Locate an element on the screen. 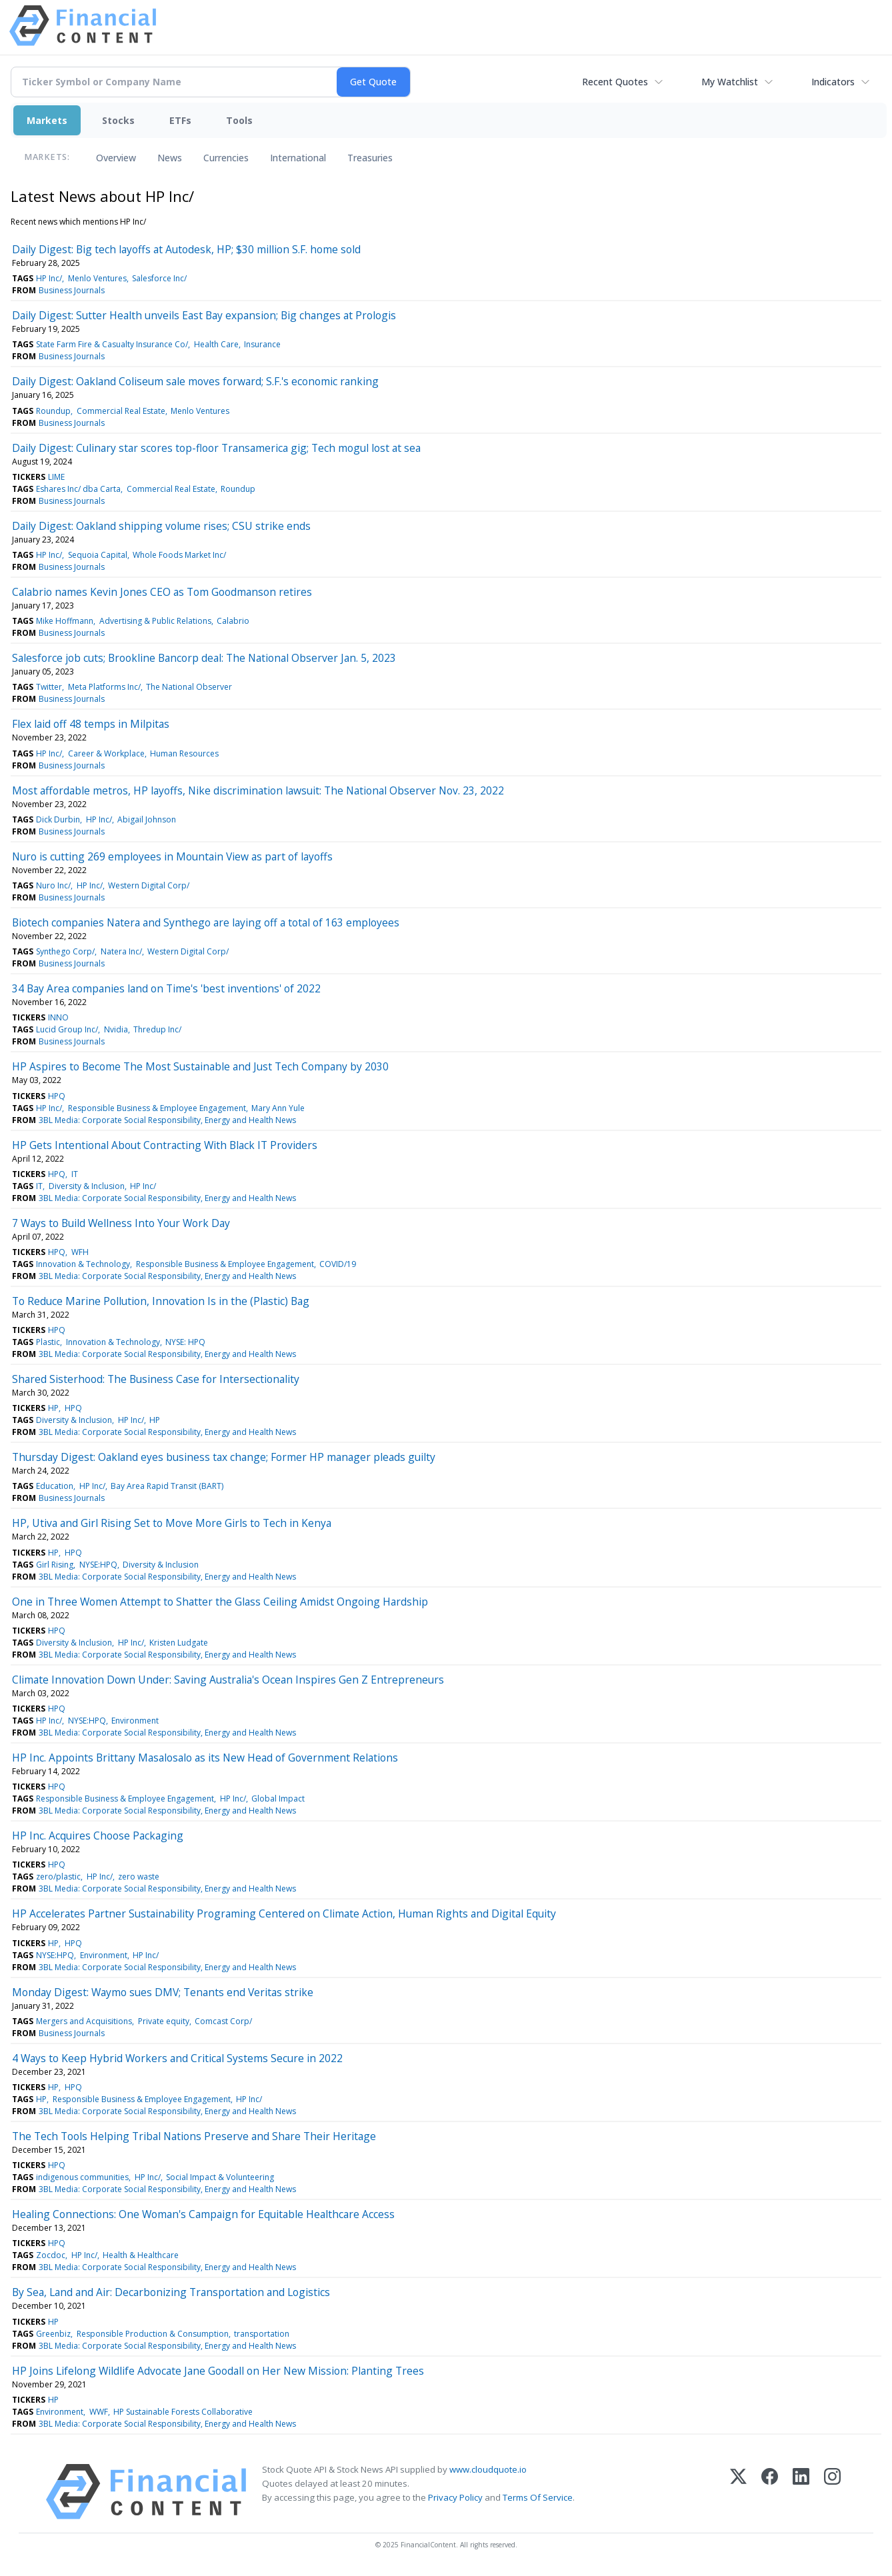 The height and width of the screenshot is (2576, 892). [Facebook] is located at coordinates (769, 2492).